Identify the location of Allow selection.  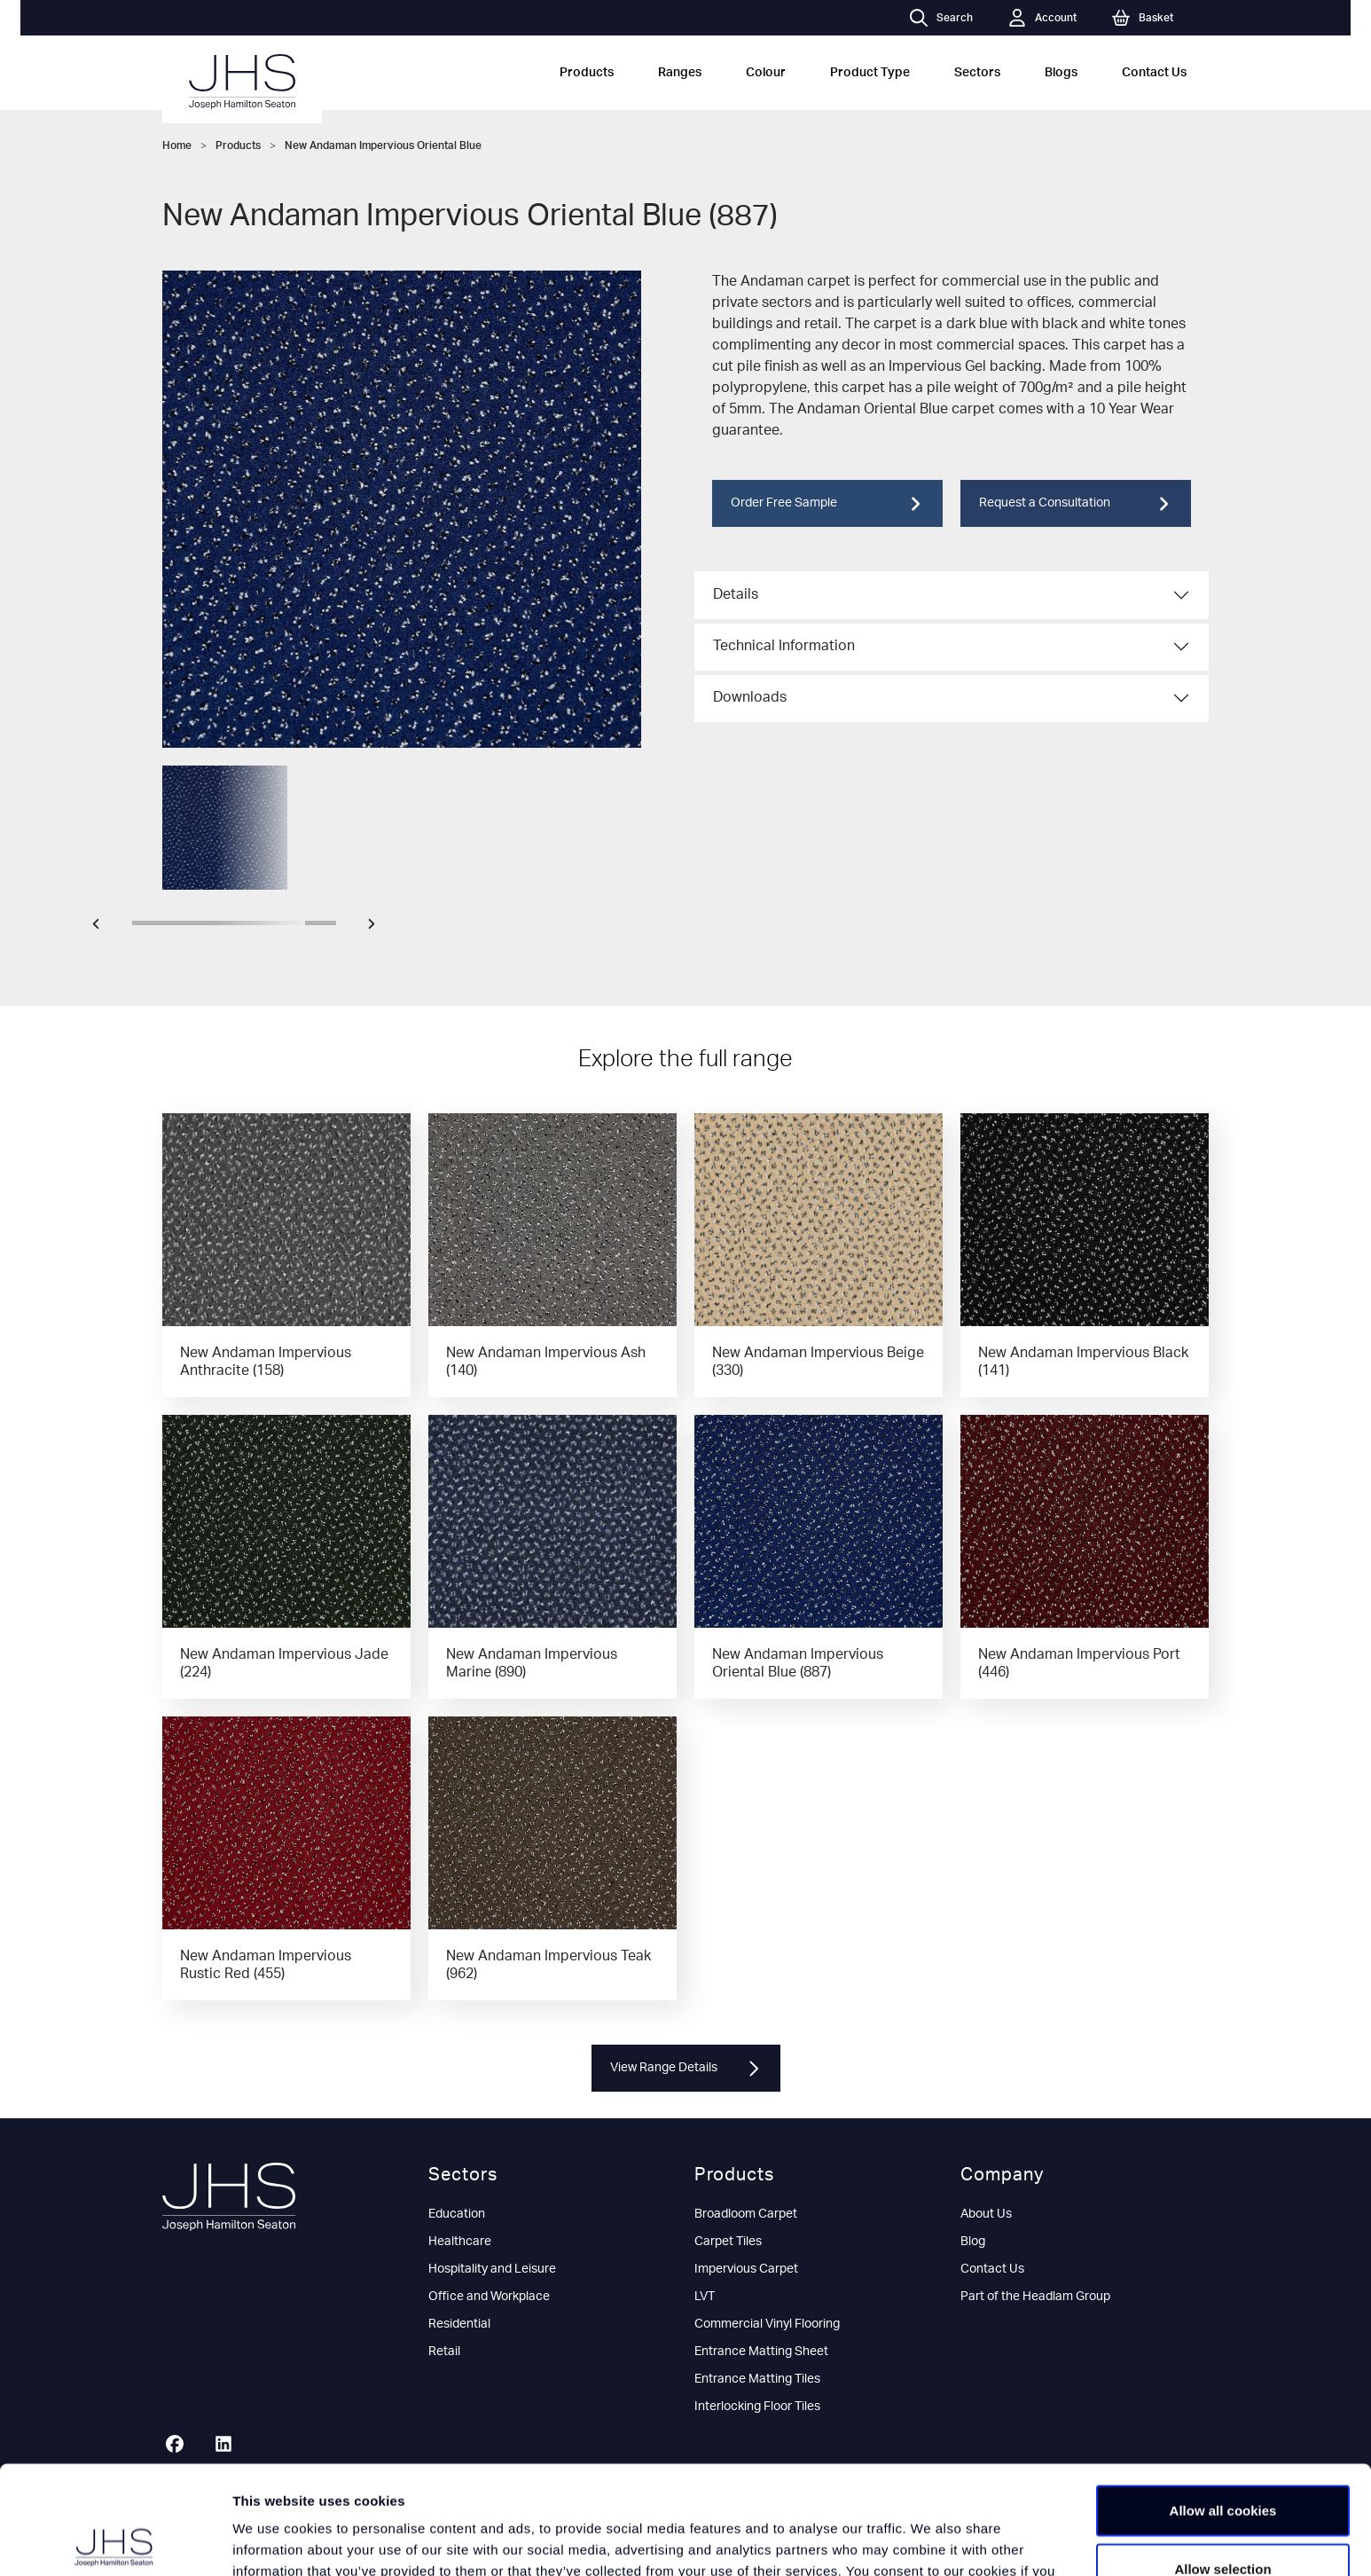
(1222, 2460).